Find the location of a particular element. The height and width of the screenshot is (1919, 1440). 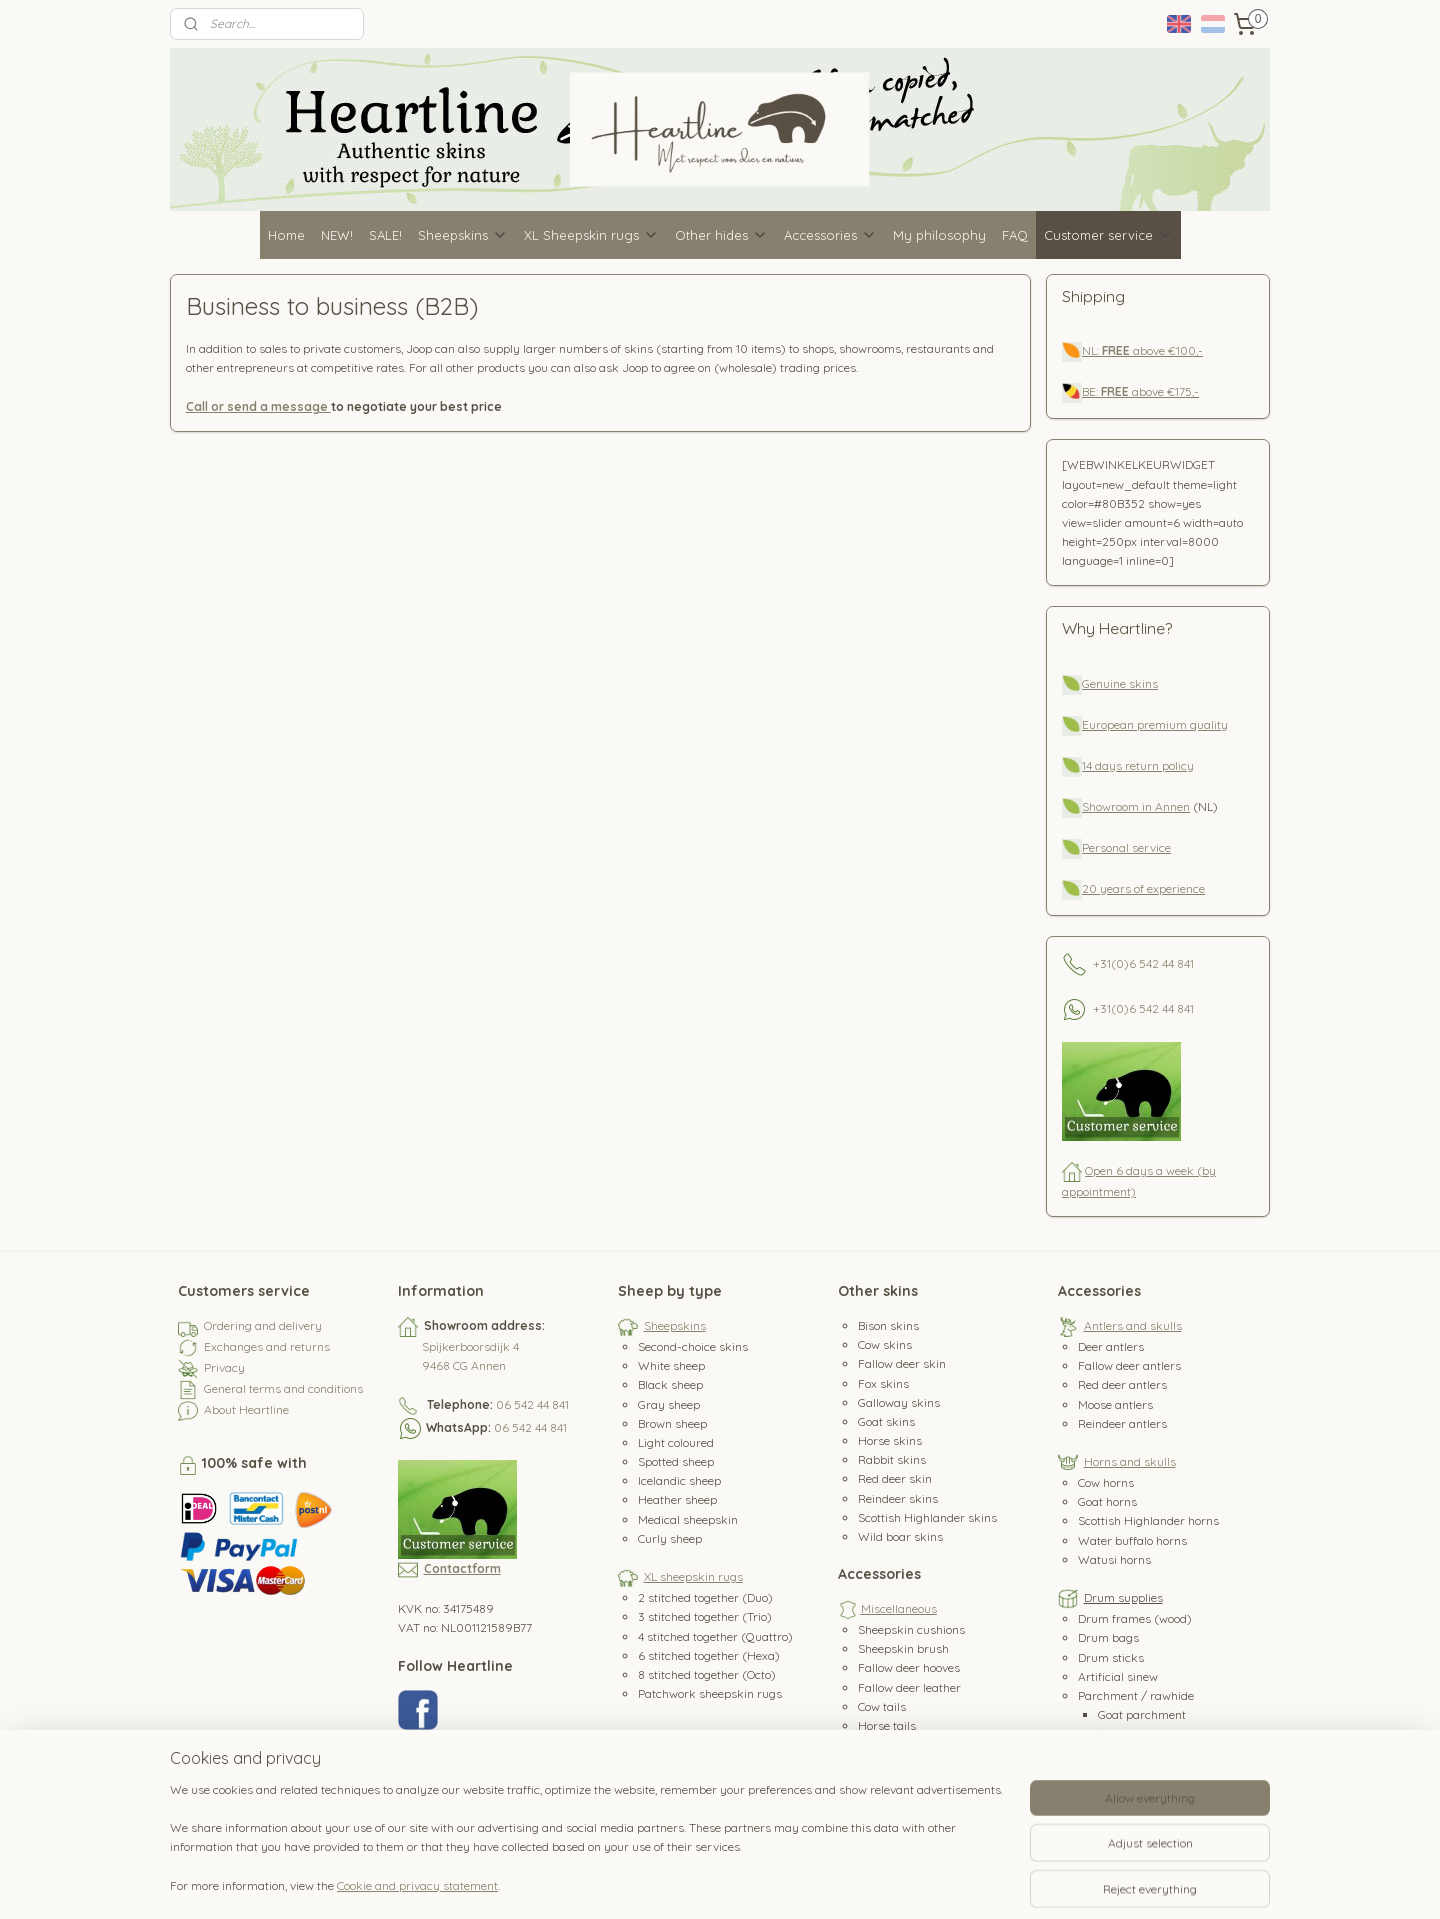

Reindeer antlers is located at coordinates (1122, 1423).